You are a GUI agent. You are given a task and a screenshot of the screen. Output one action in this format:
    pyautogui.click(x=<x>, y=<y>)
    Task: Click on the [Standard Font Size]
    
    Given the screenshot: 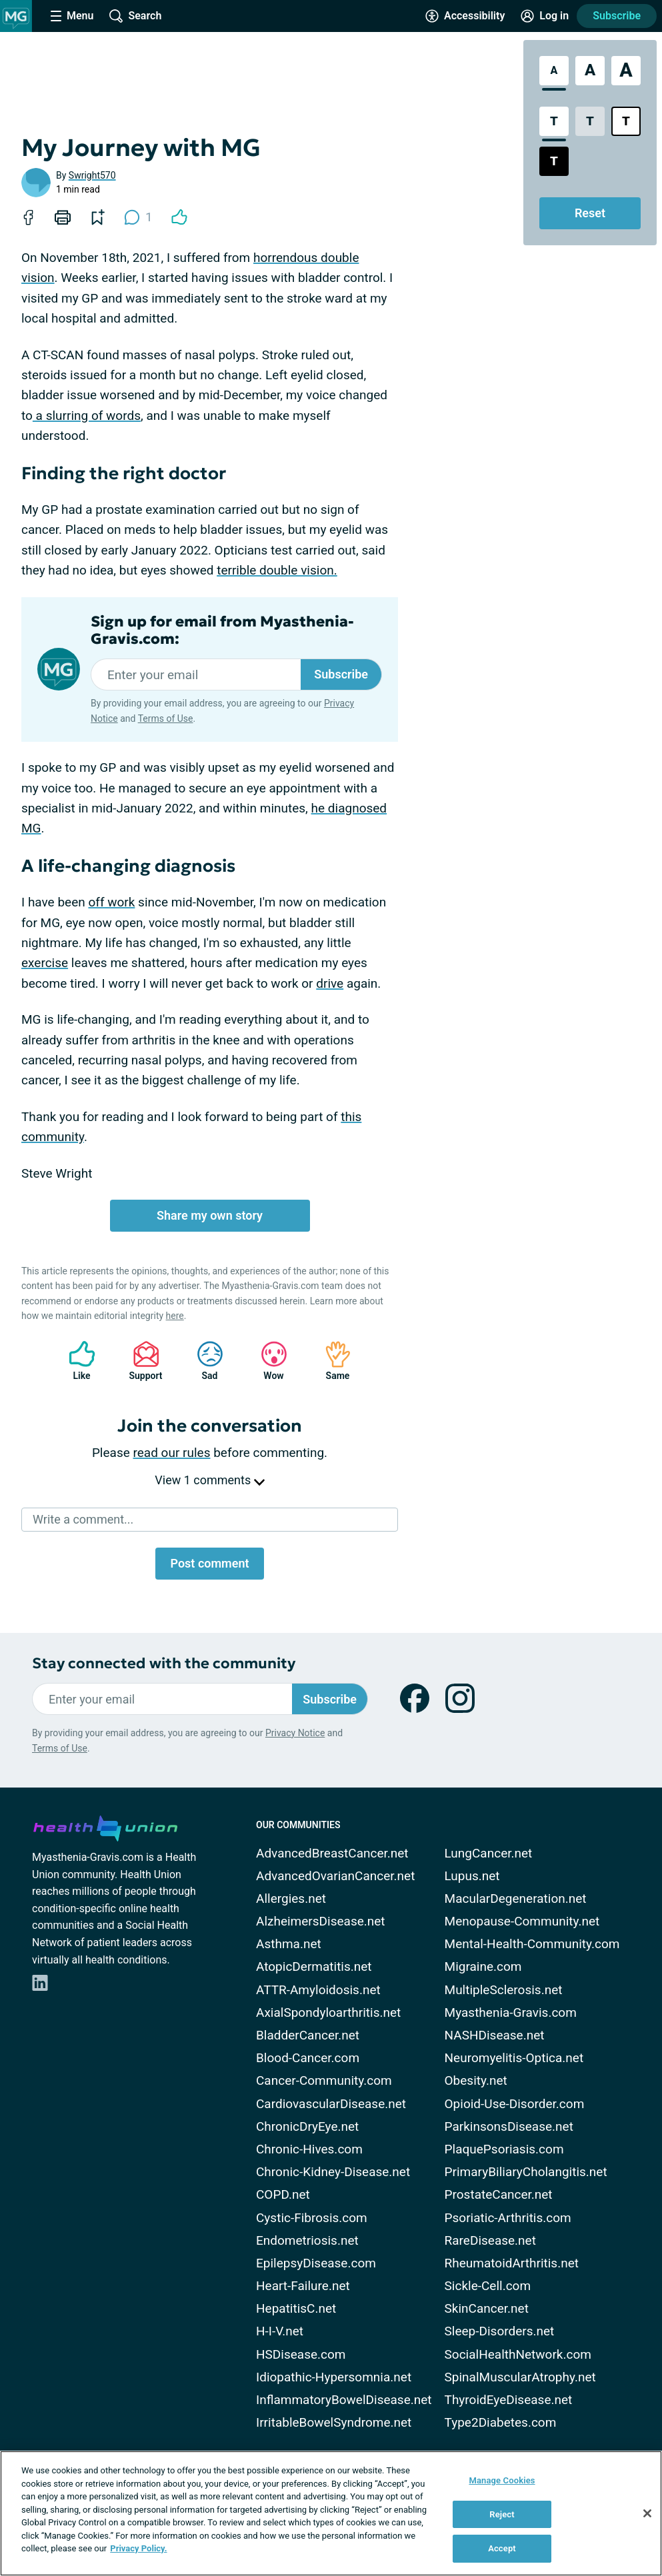 What is the action you would take?
    pyautogui.click(x=554, y=70)
    